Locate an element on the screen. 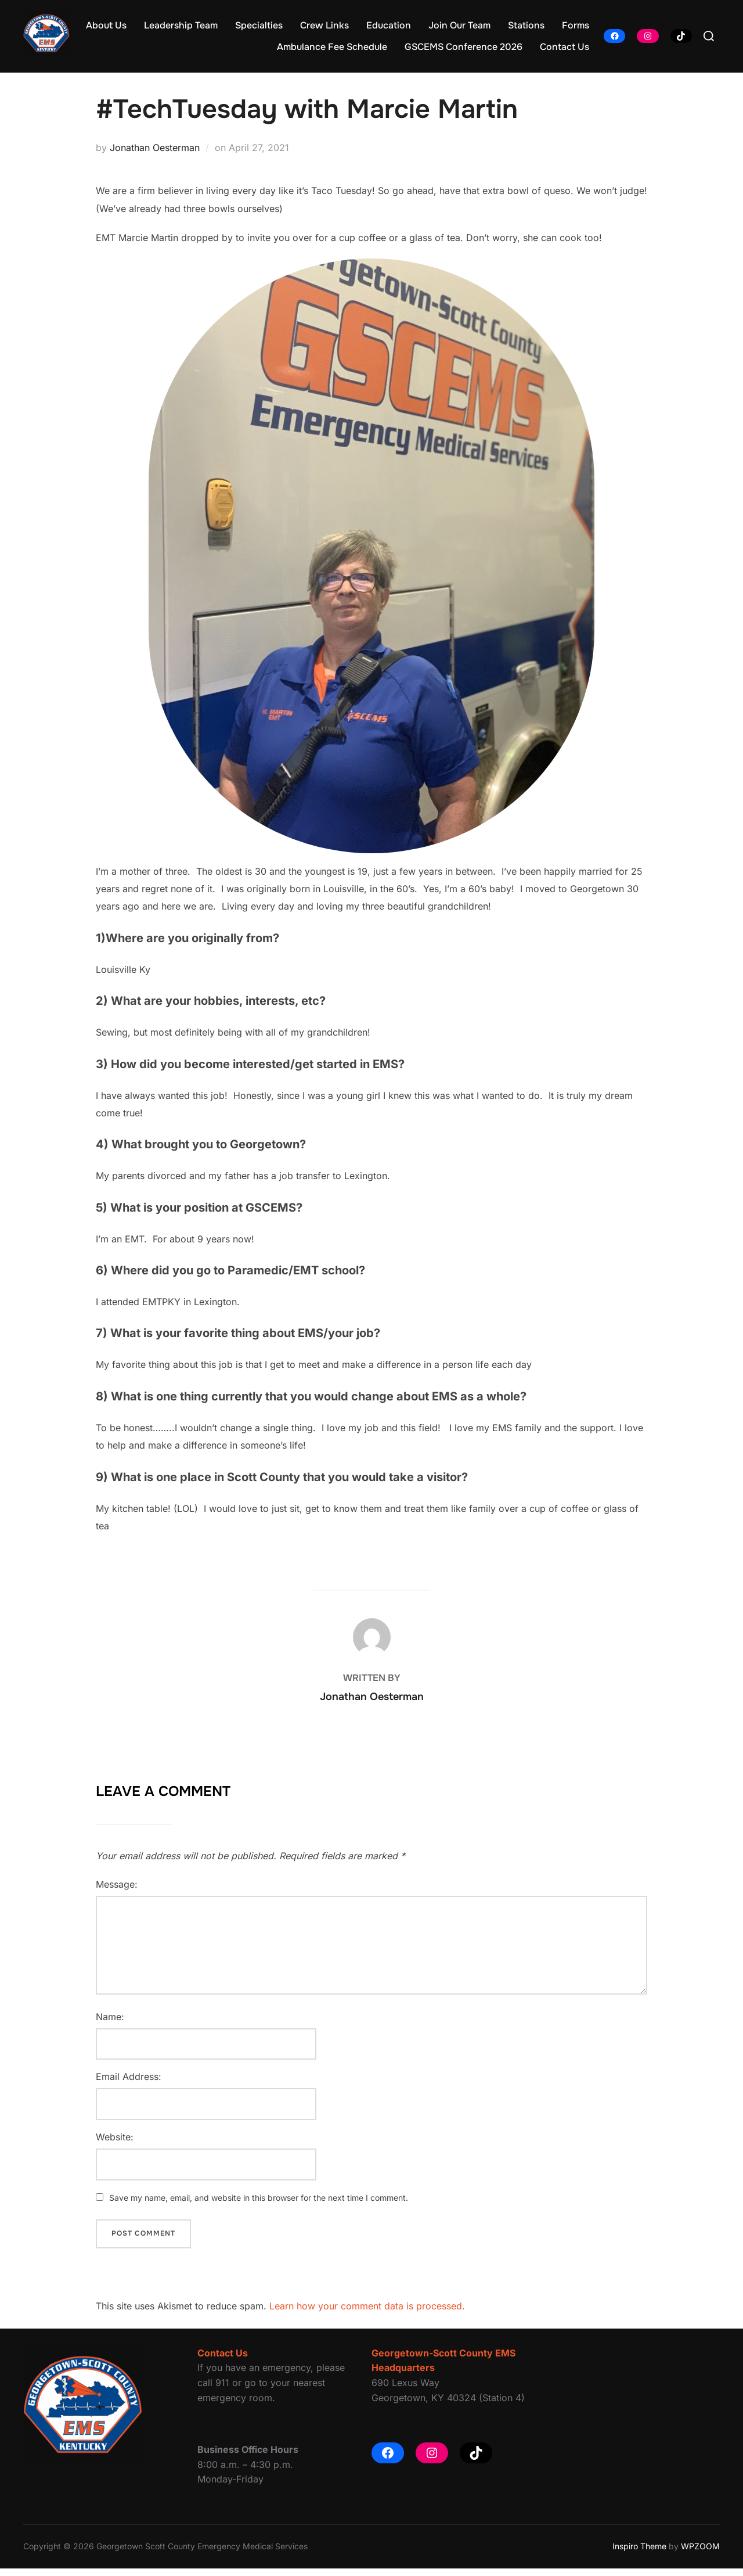 This screenshot has height=2576, width=743. Crew Links is located at coordinates (324, 25).